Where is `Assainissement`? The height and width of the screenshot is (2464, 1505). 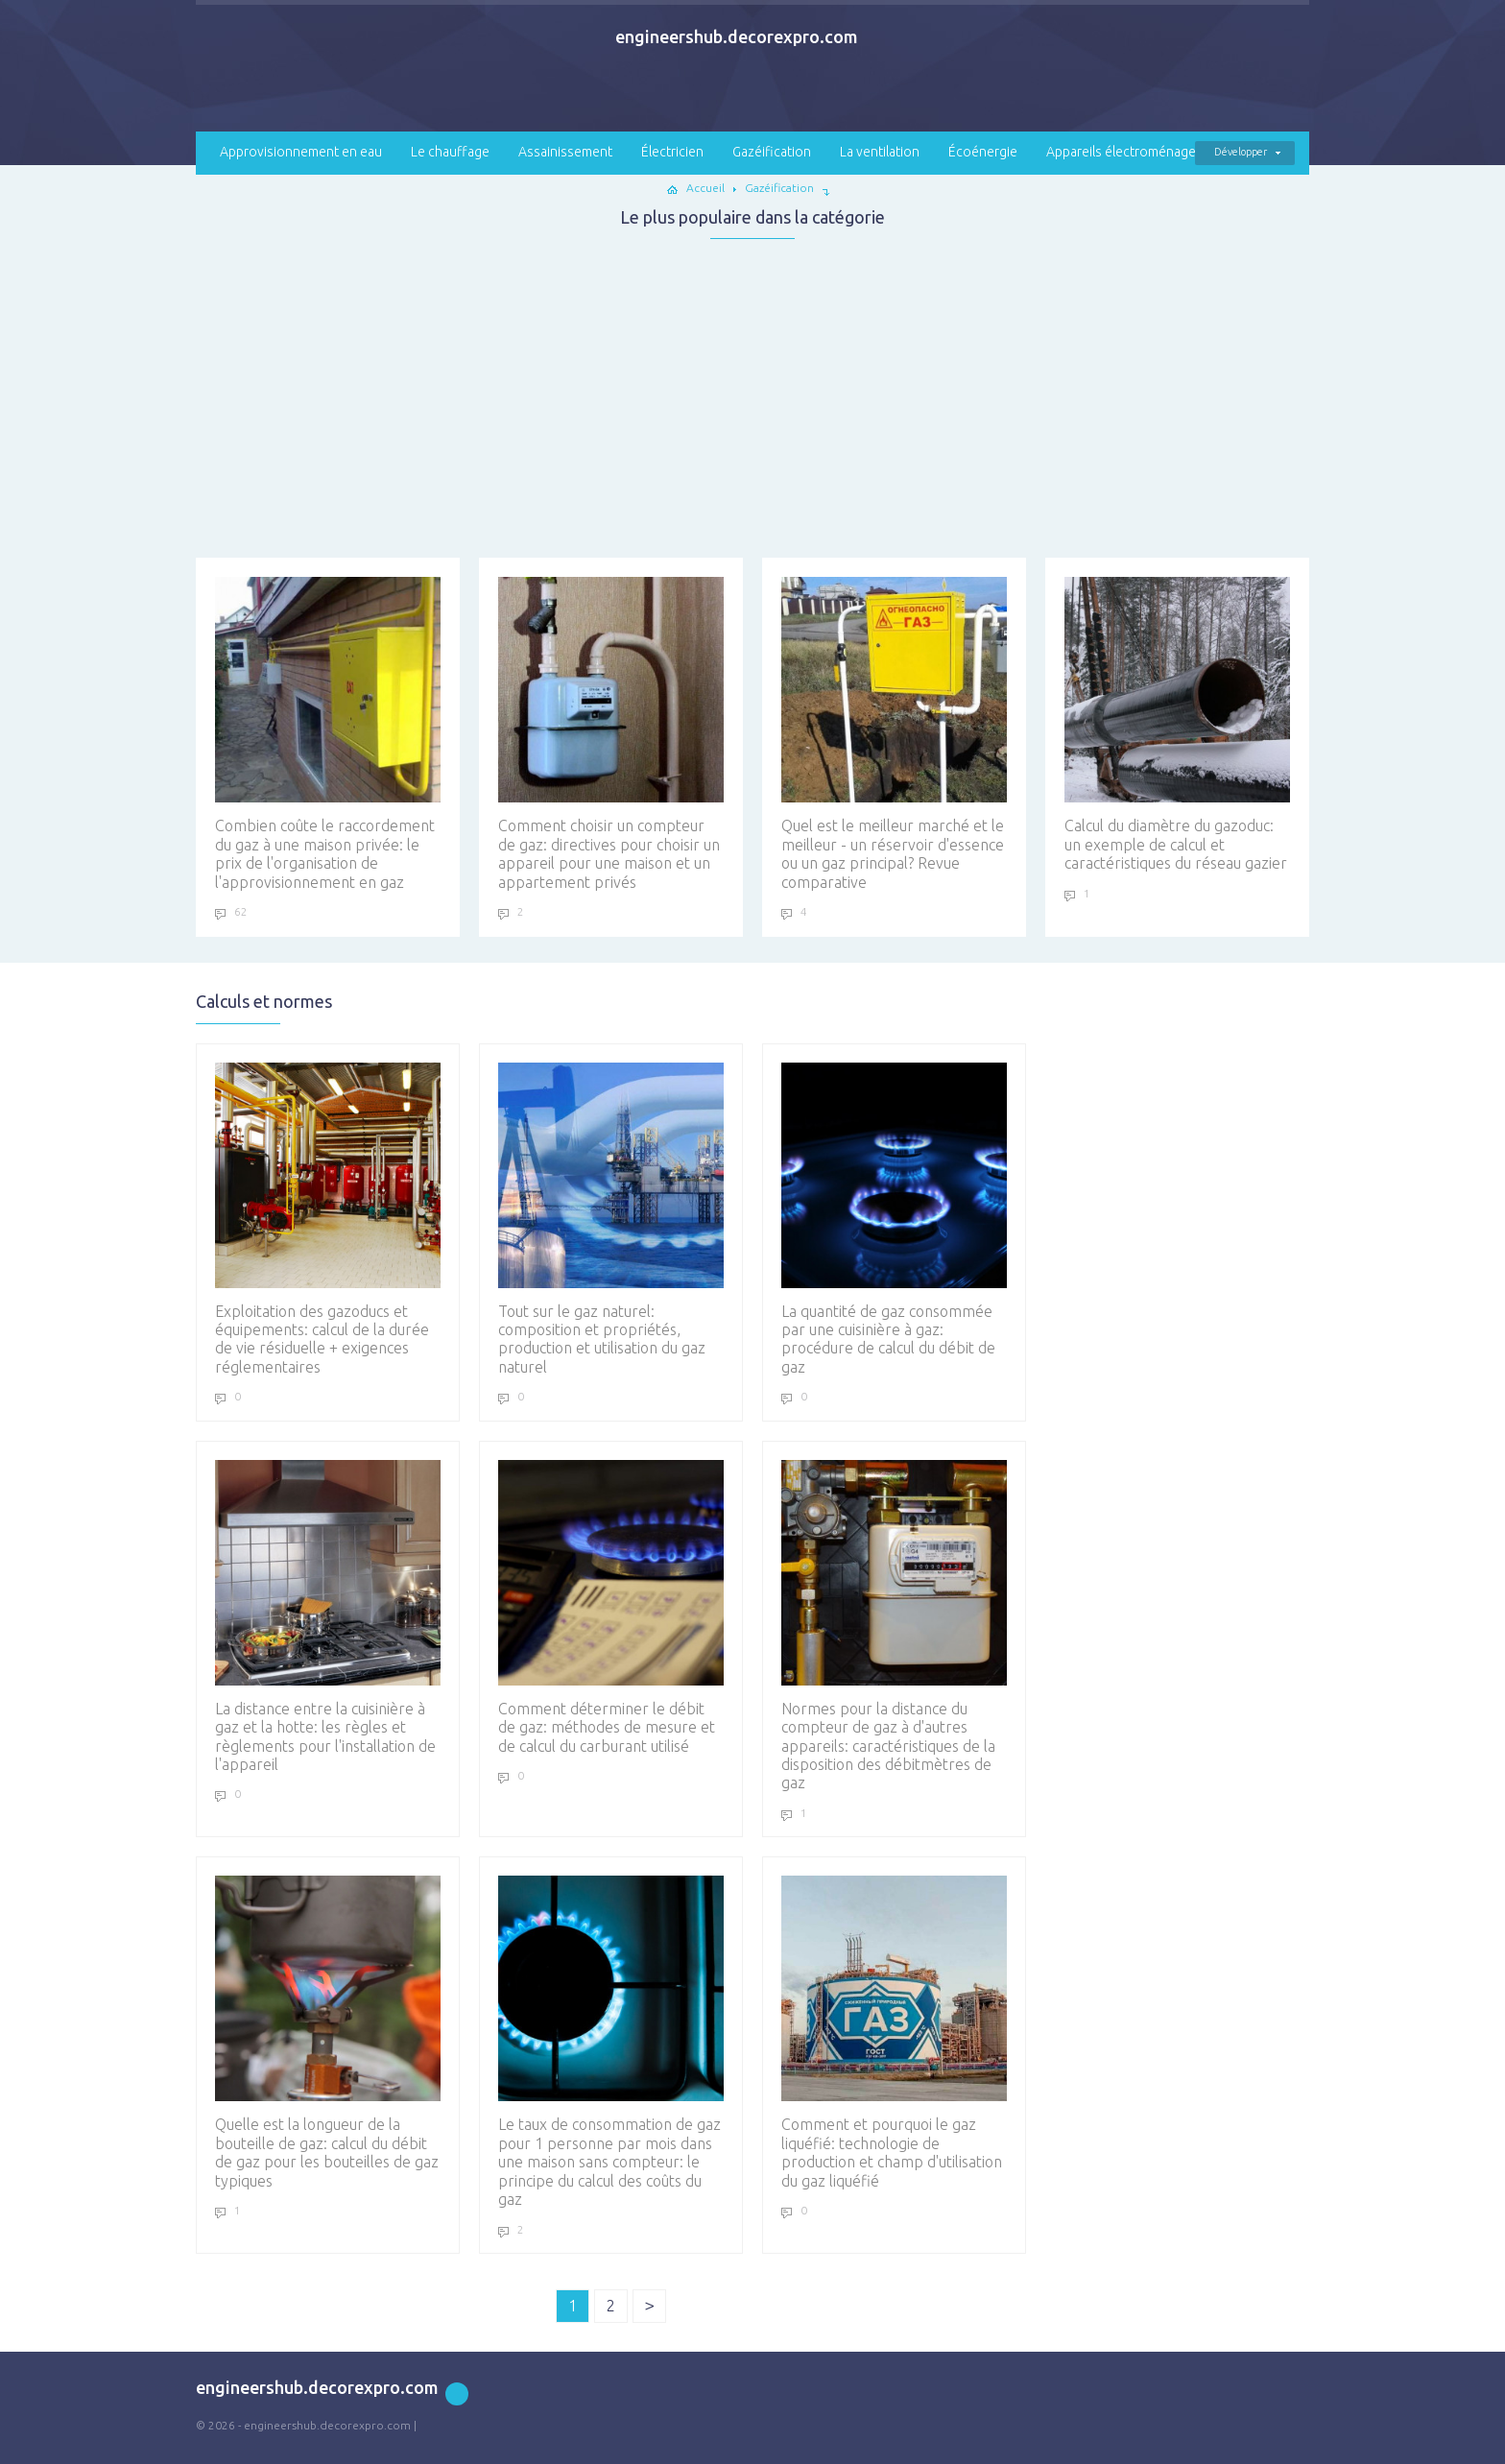
Assainissement is located at coordinates (565, 151).